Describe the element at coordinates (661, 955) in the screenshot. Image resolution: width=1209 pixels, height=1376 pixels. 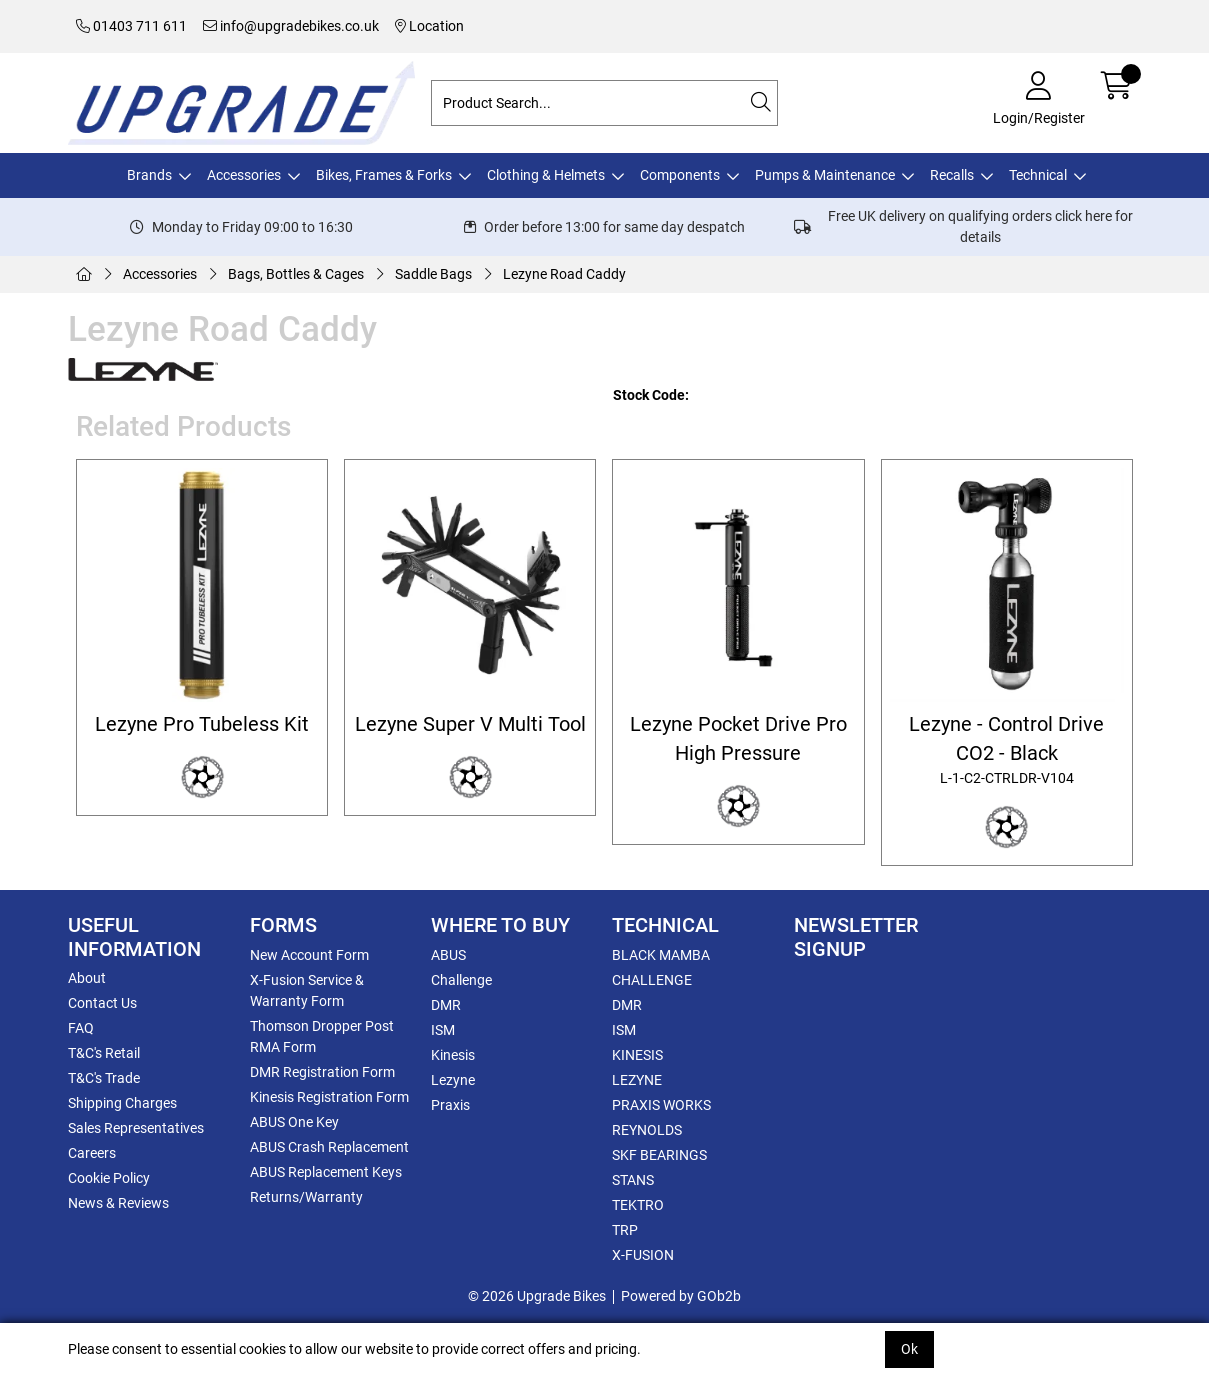
I see `BLACK MAMBA` at that location.